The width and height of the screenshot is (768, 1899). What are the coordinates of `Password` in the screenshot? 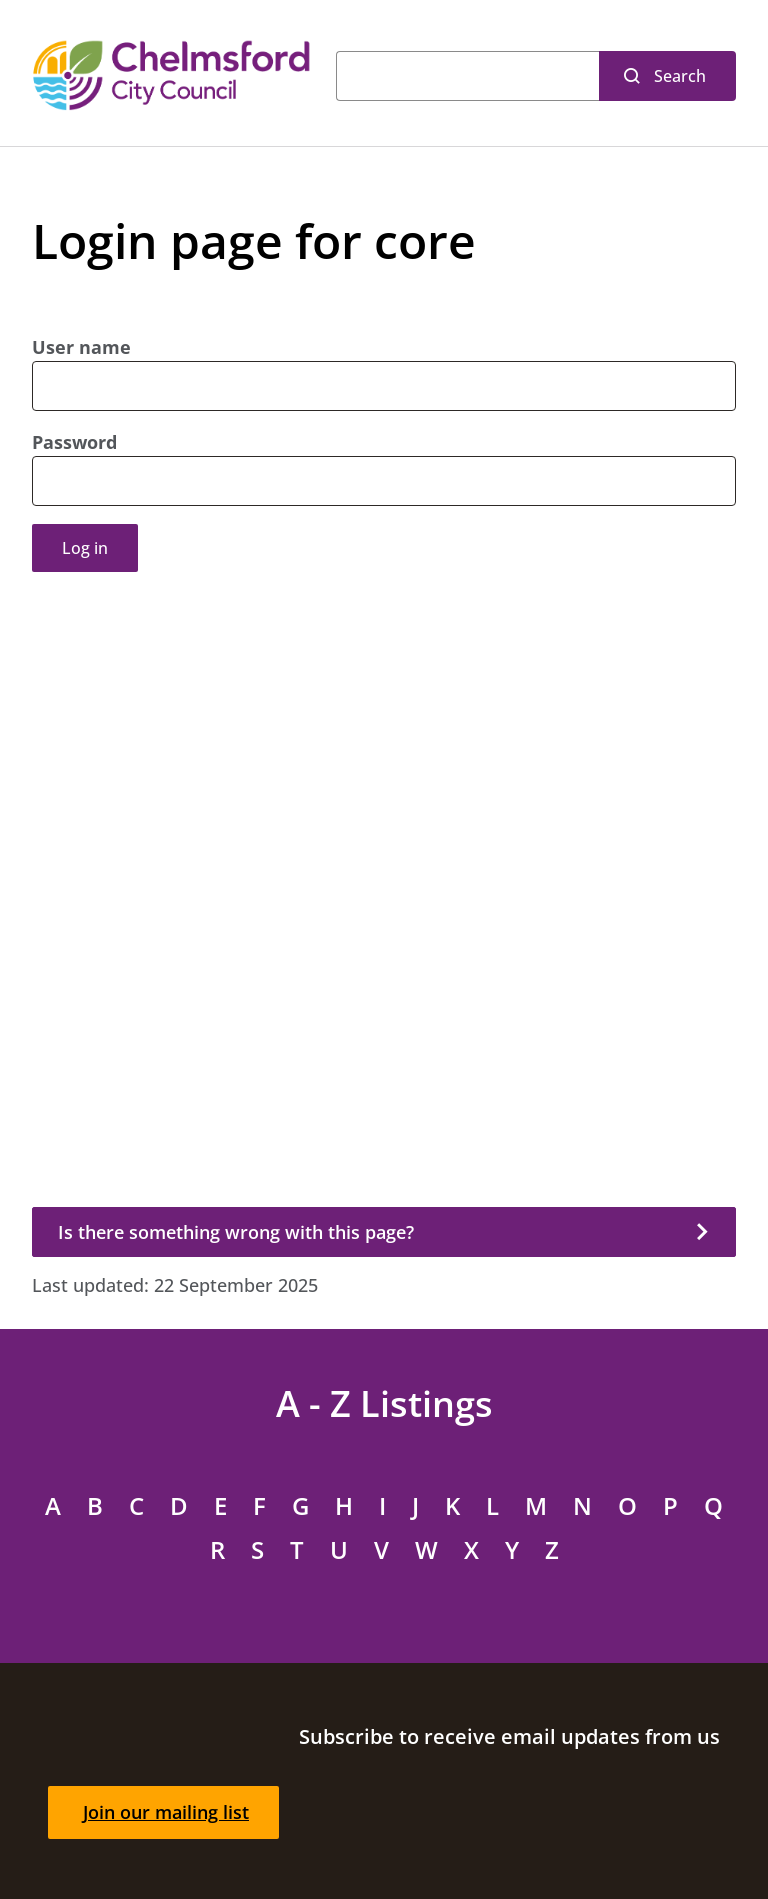 It's located at (74, 442).